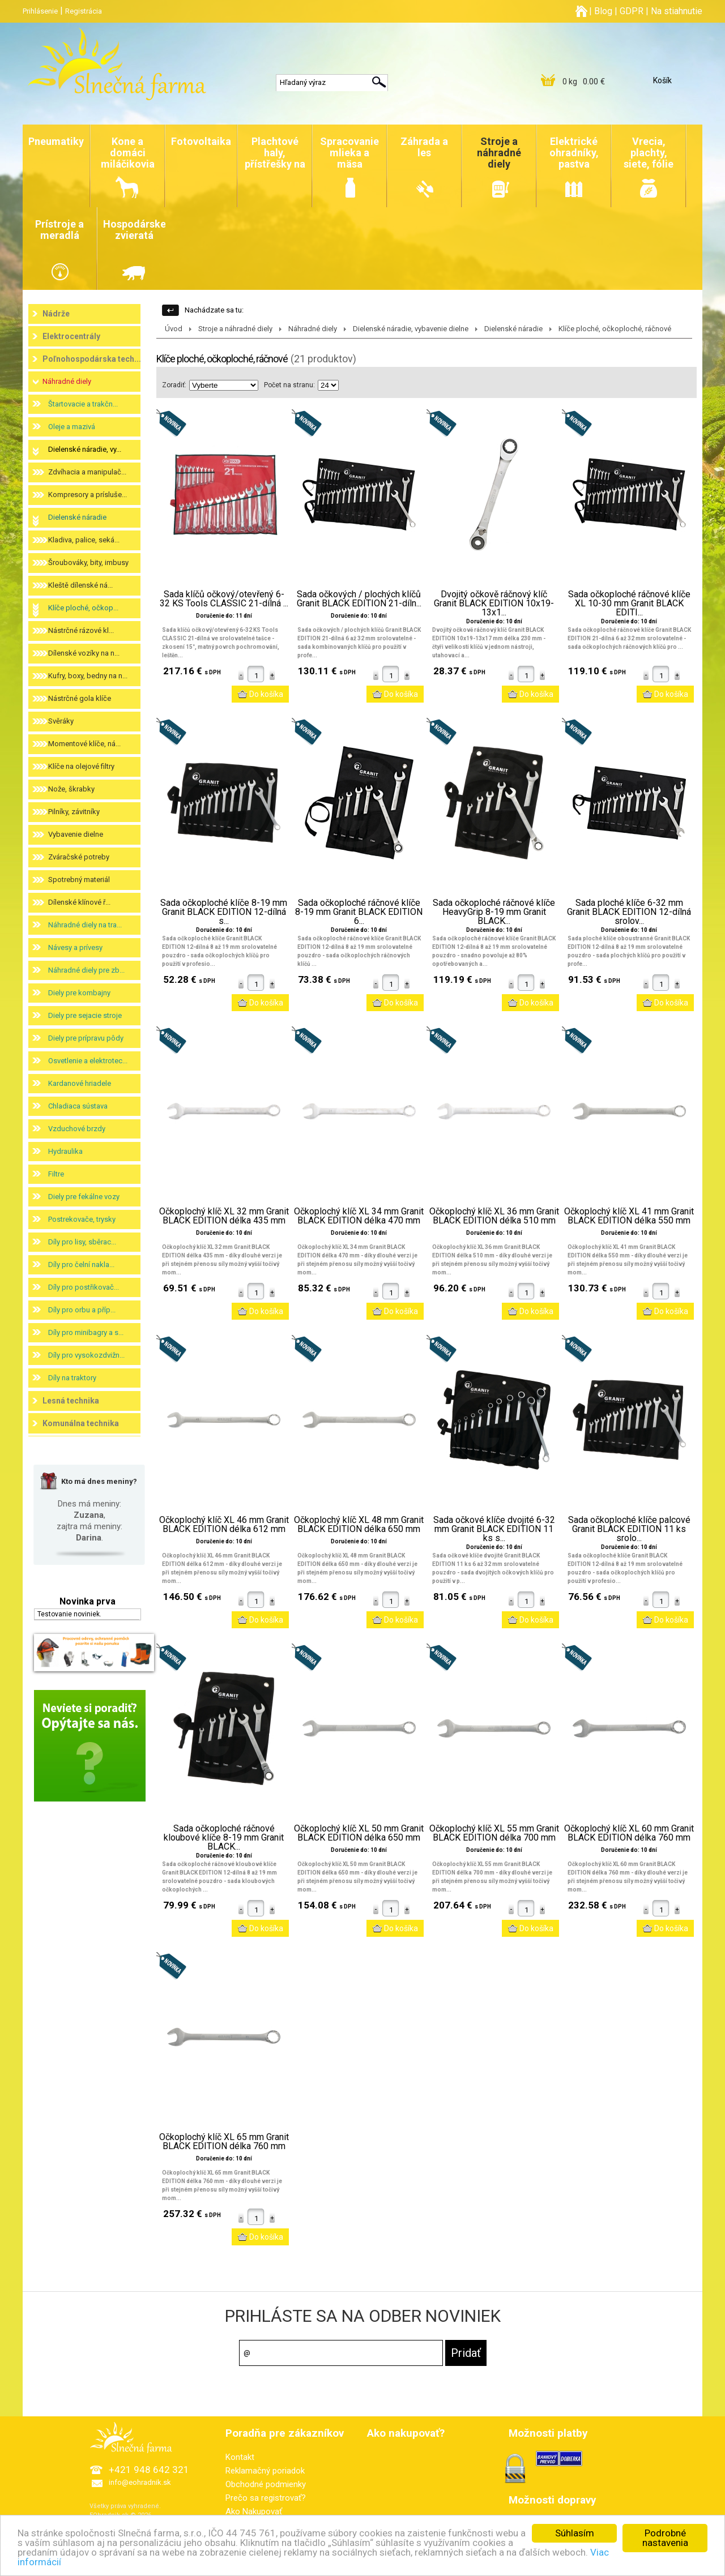  What do you see at coordinates (74, 811) in the screenshot?
I see `Pilníky, závitníky` at bounding box center [74, 811].